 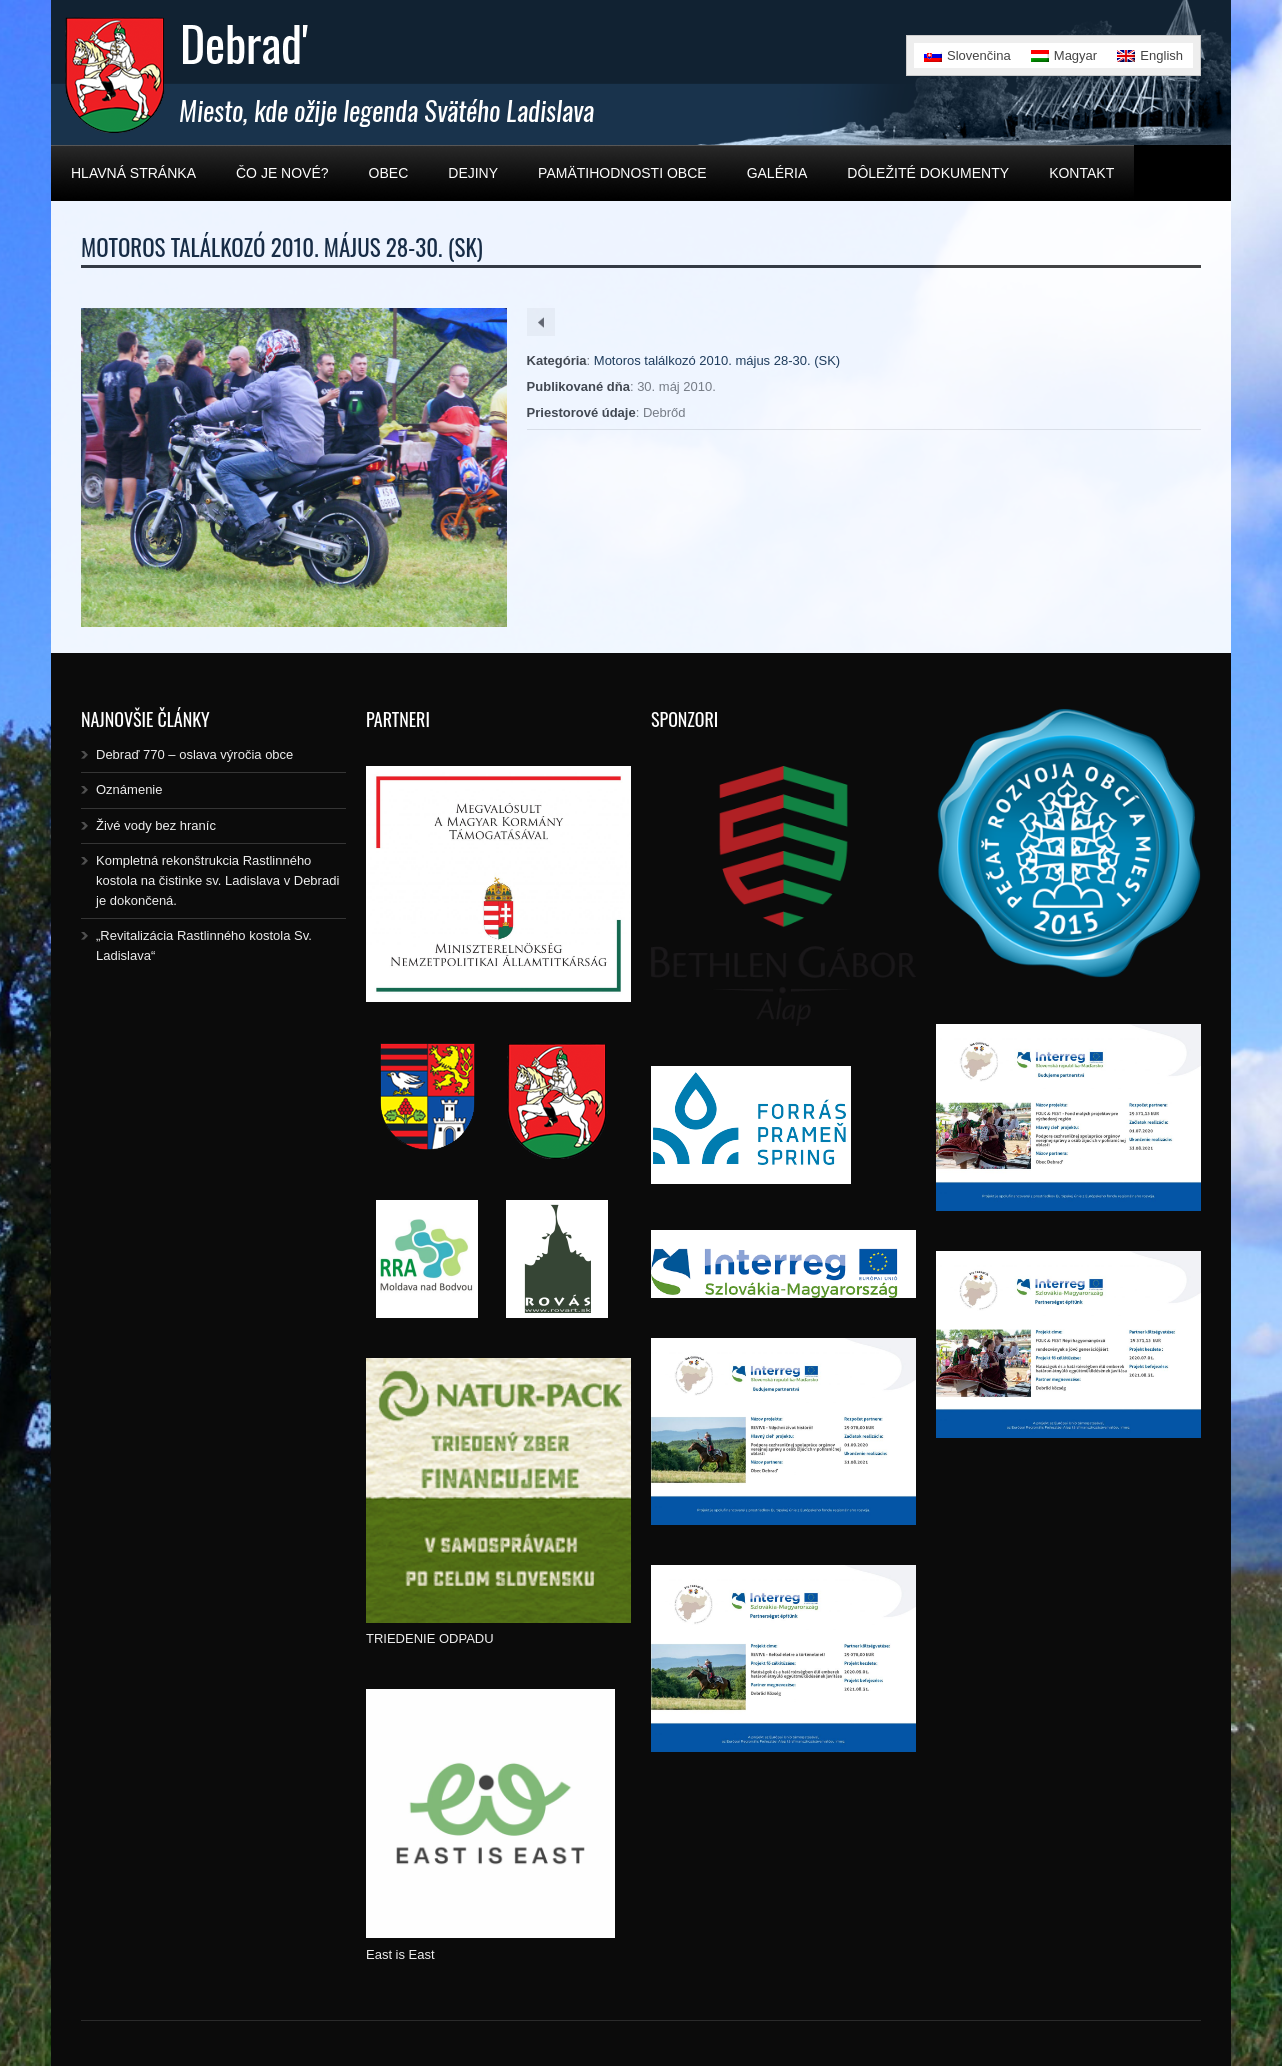 I want to click on East is East, so click(x=400, y=1954).